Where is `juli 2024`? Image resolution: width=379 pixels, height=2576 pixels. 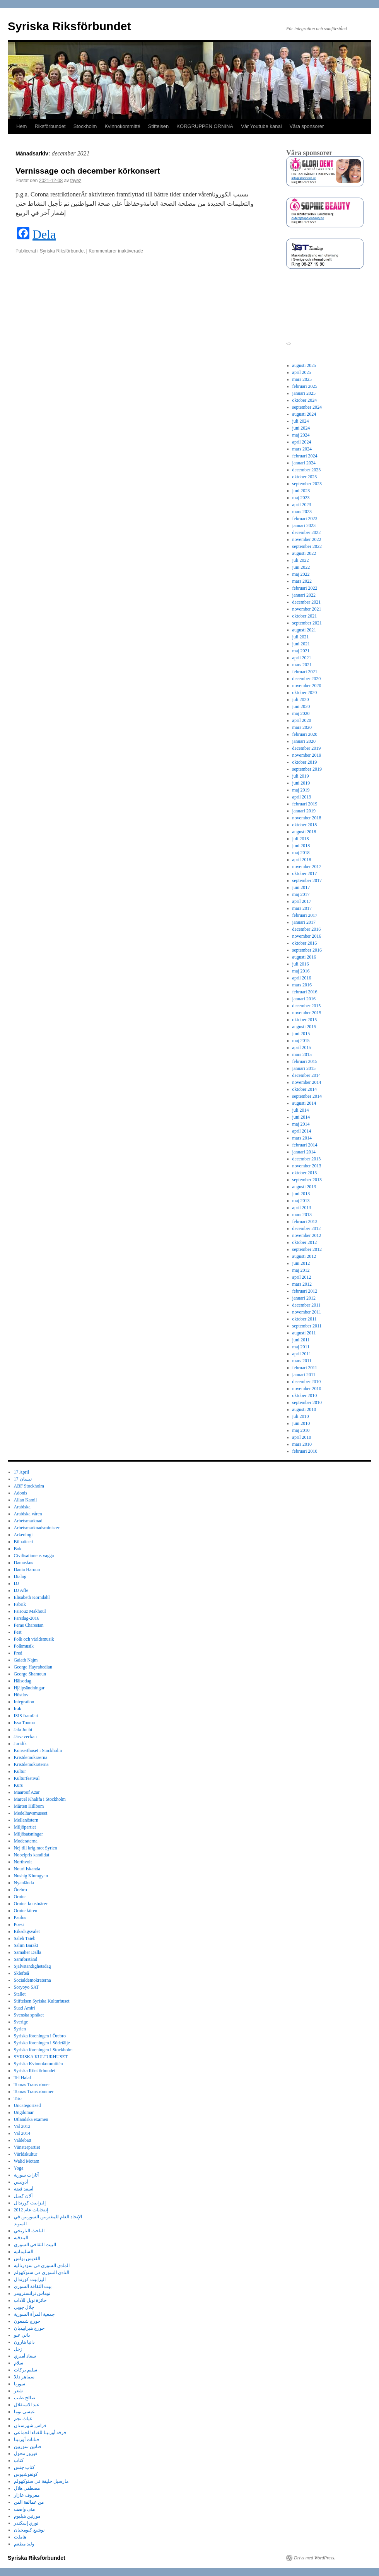
juli 2024 is located at coordinates (300, 421).